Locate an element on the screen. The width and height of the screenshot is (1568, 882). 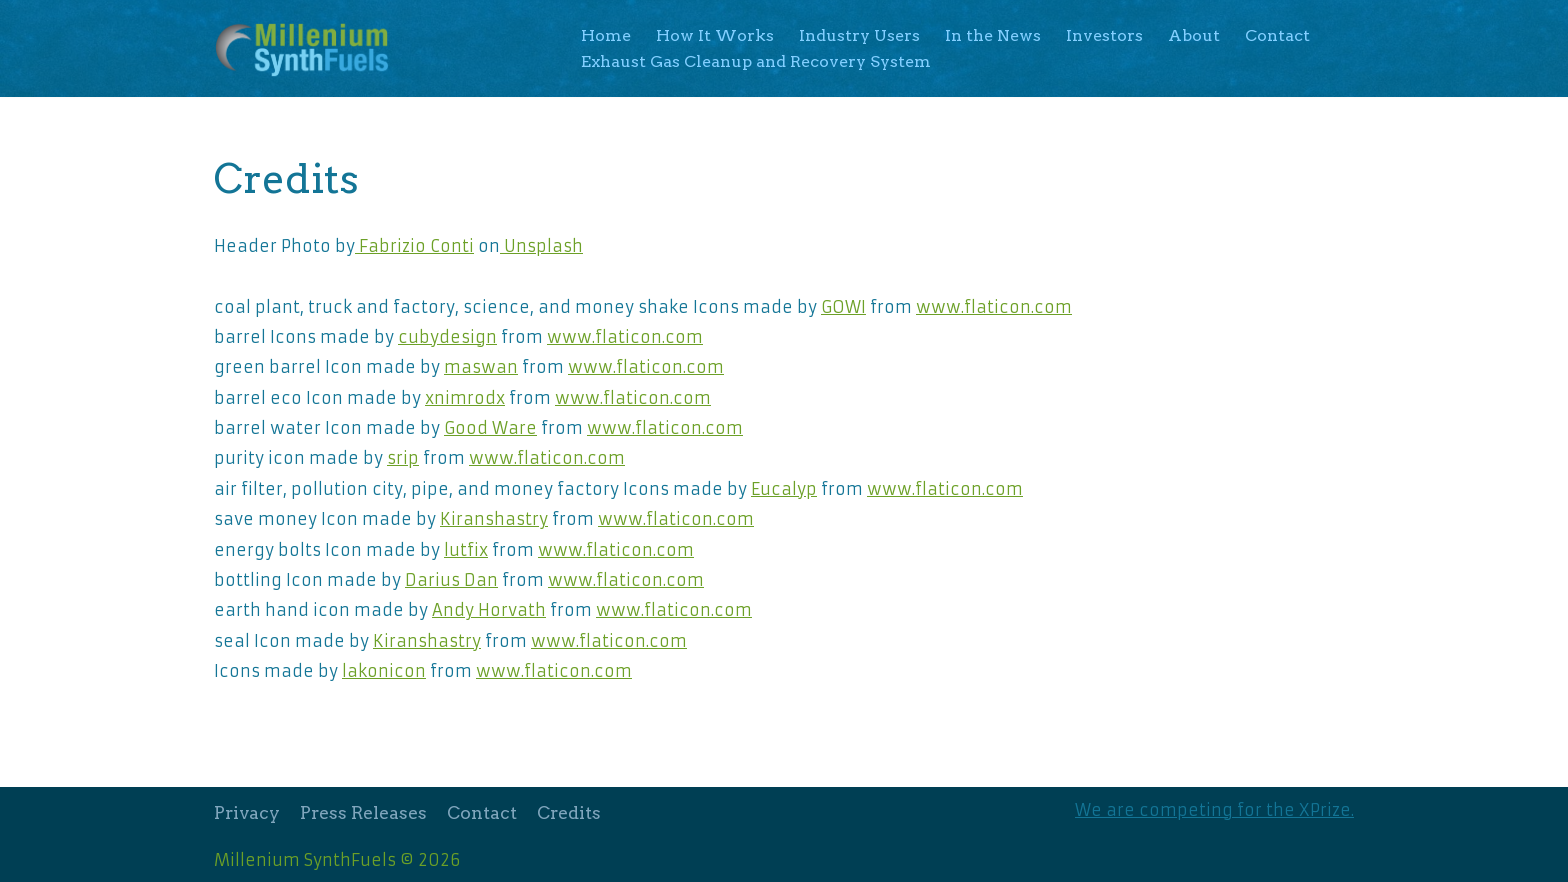
Andy Horvath is located at coordinates (489, 610).